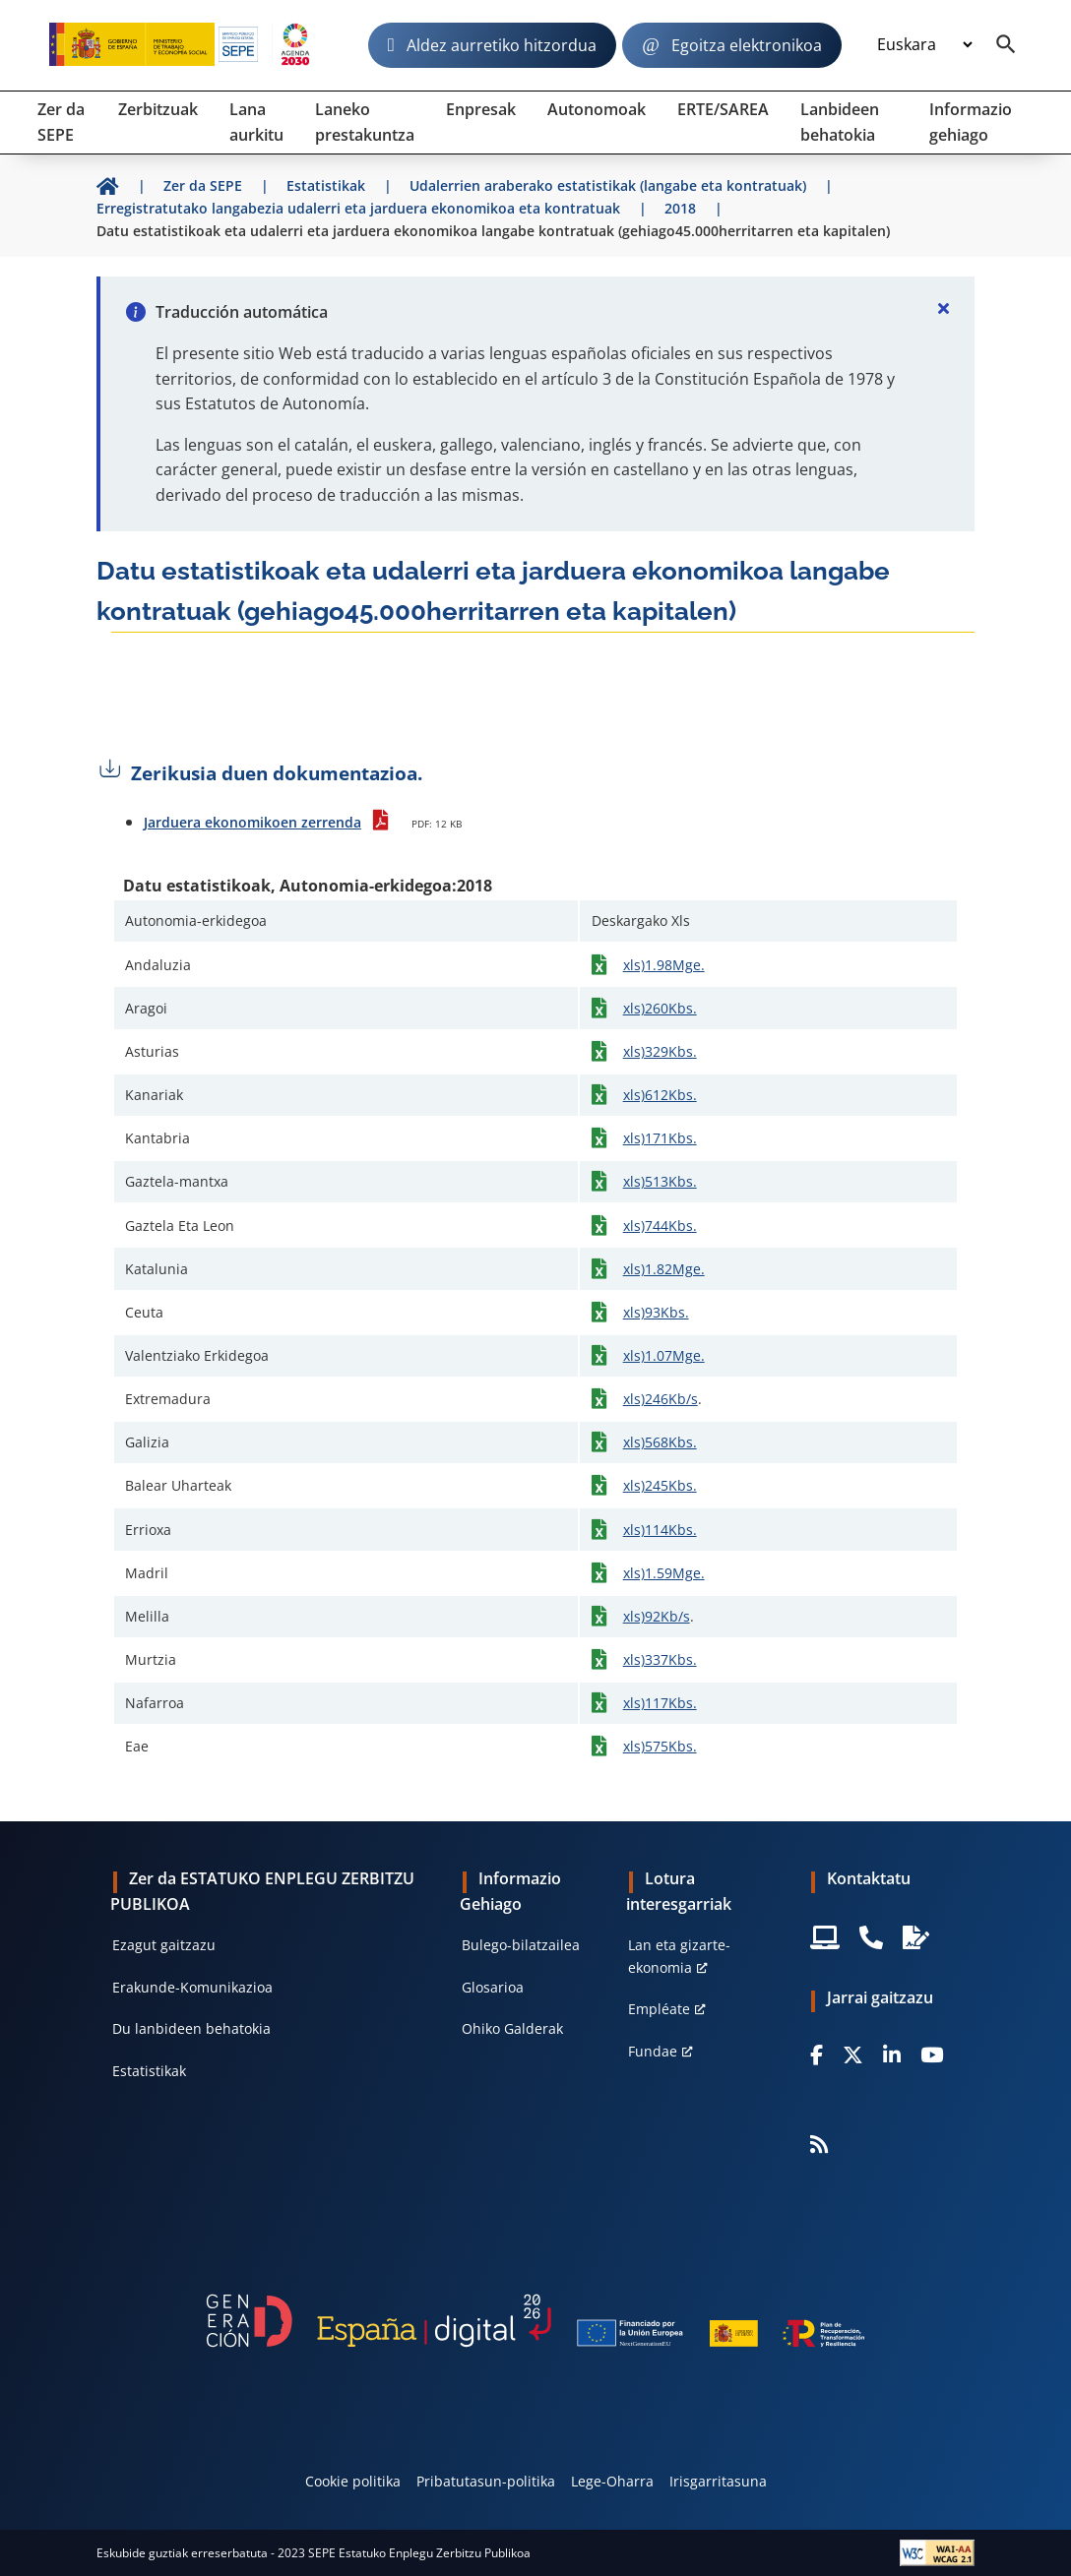  What do you see at coordinates (521, 1944) in the screenshot?
I see `Bulego-bilatzailea` at bounding box center [521, 1944].